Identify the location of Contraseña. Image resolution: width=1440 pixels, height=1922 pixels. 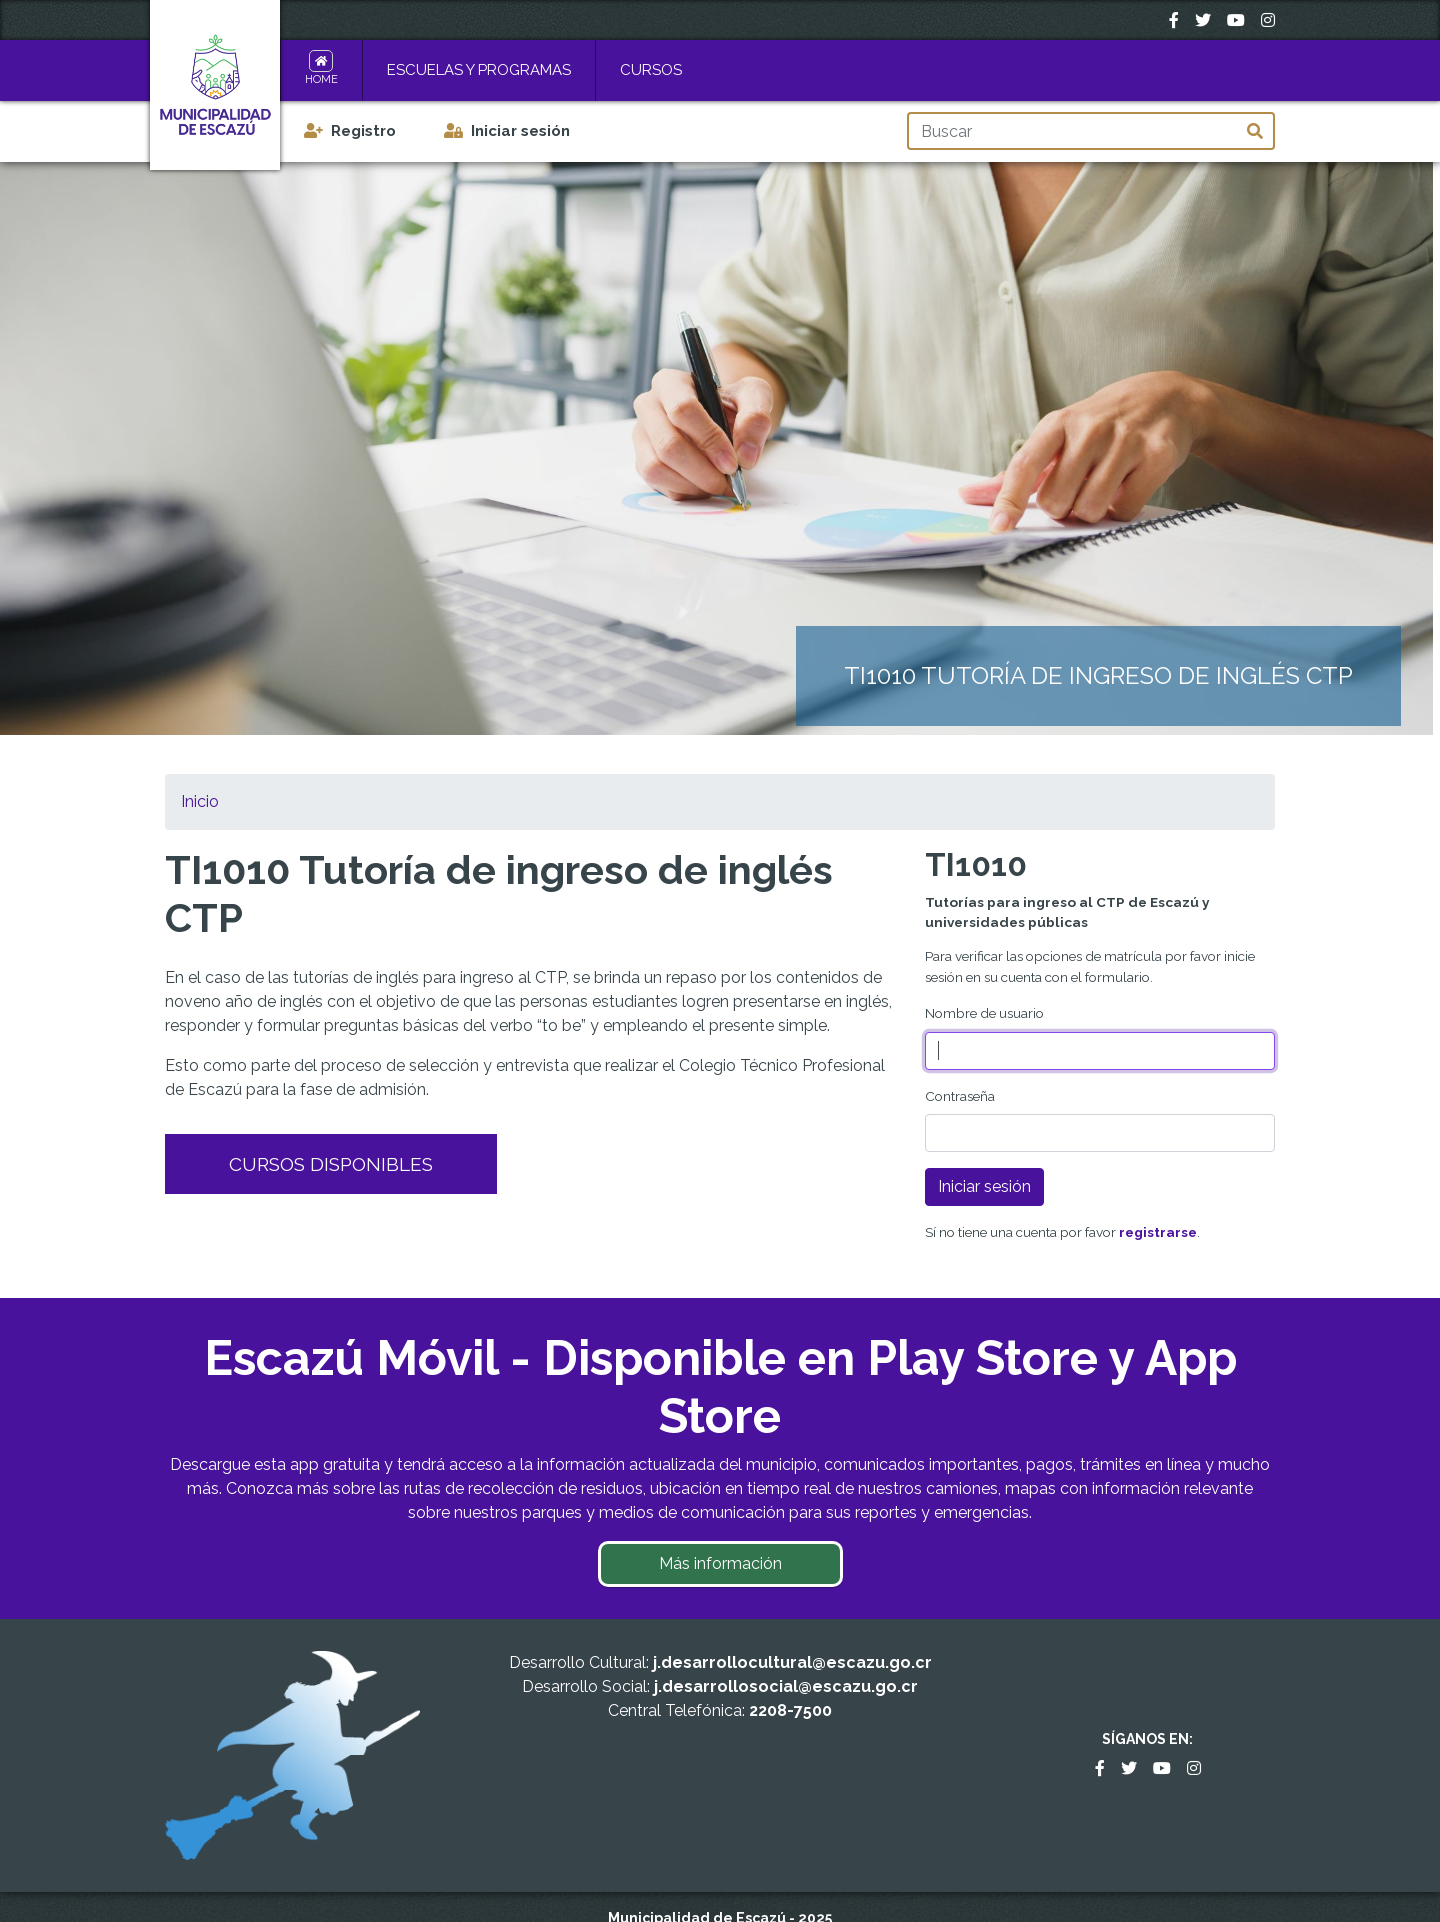
(960, 1096).